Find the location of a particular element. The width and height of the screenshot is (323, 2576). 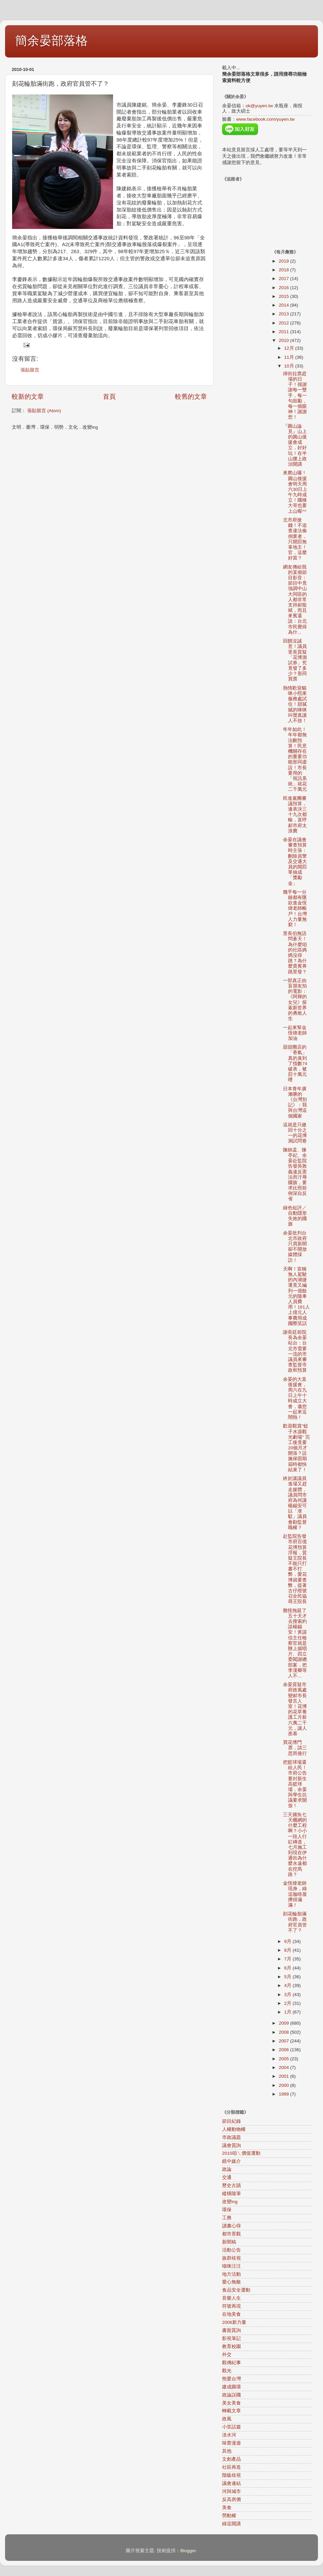

歷史古蹟 is located at coordinates (231, 2185).